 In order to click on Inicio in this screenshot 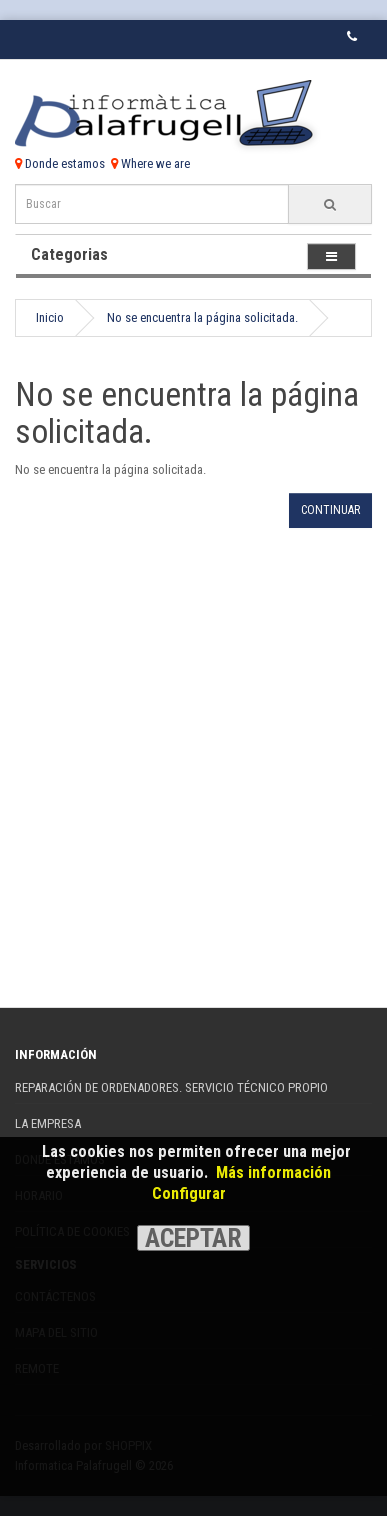, I will do `click(50, 317)`.